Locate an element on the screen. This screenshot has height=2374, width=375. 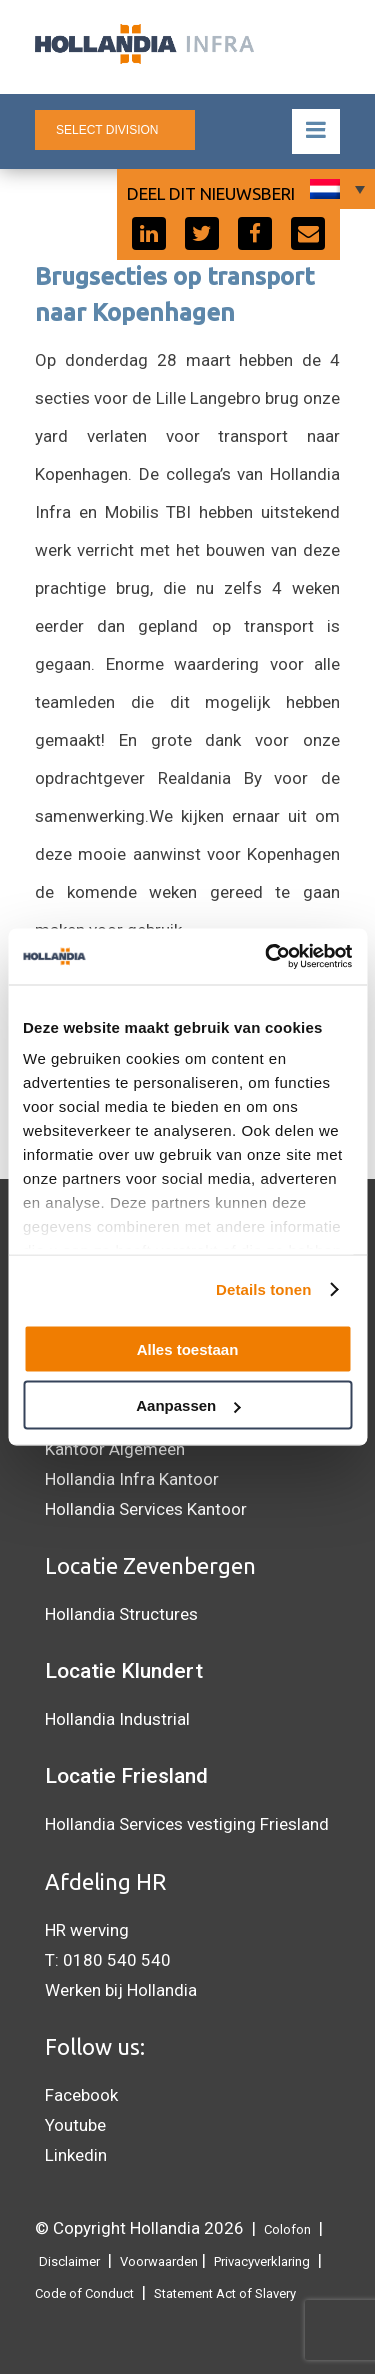
Werken bij Hollandia is located at coordinates (121, 1990).